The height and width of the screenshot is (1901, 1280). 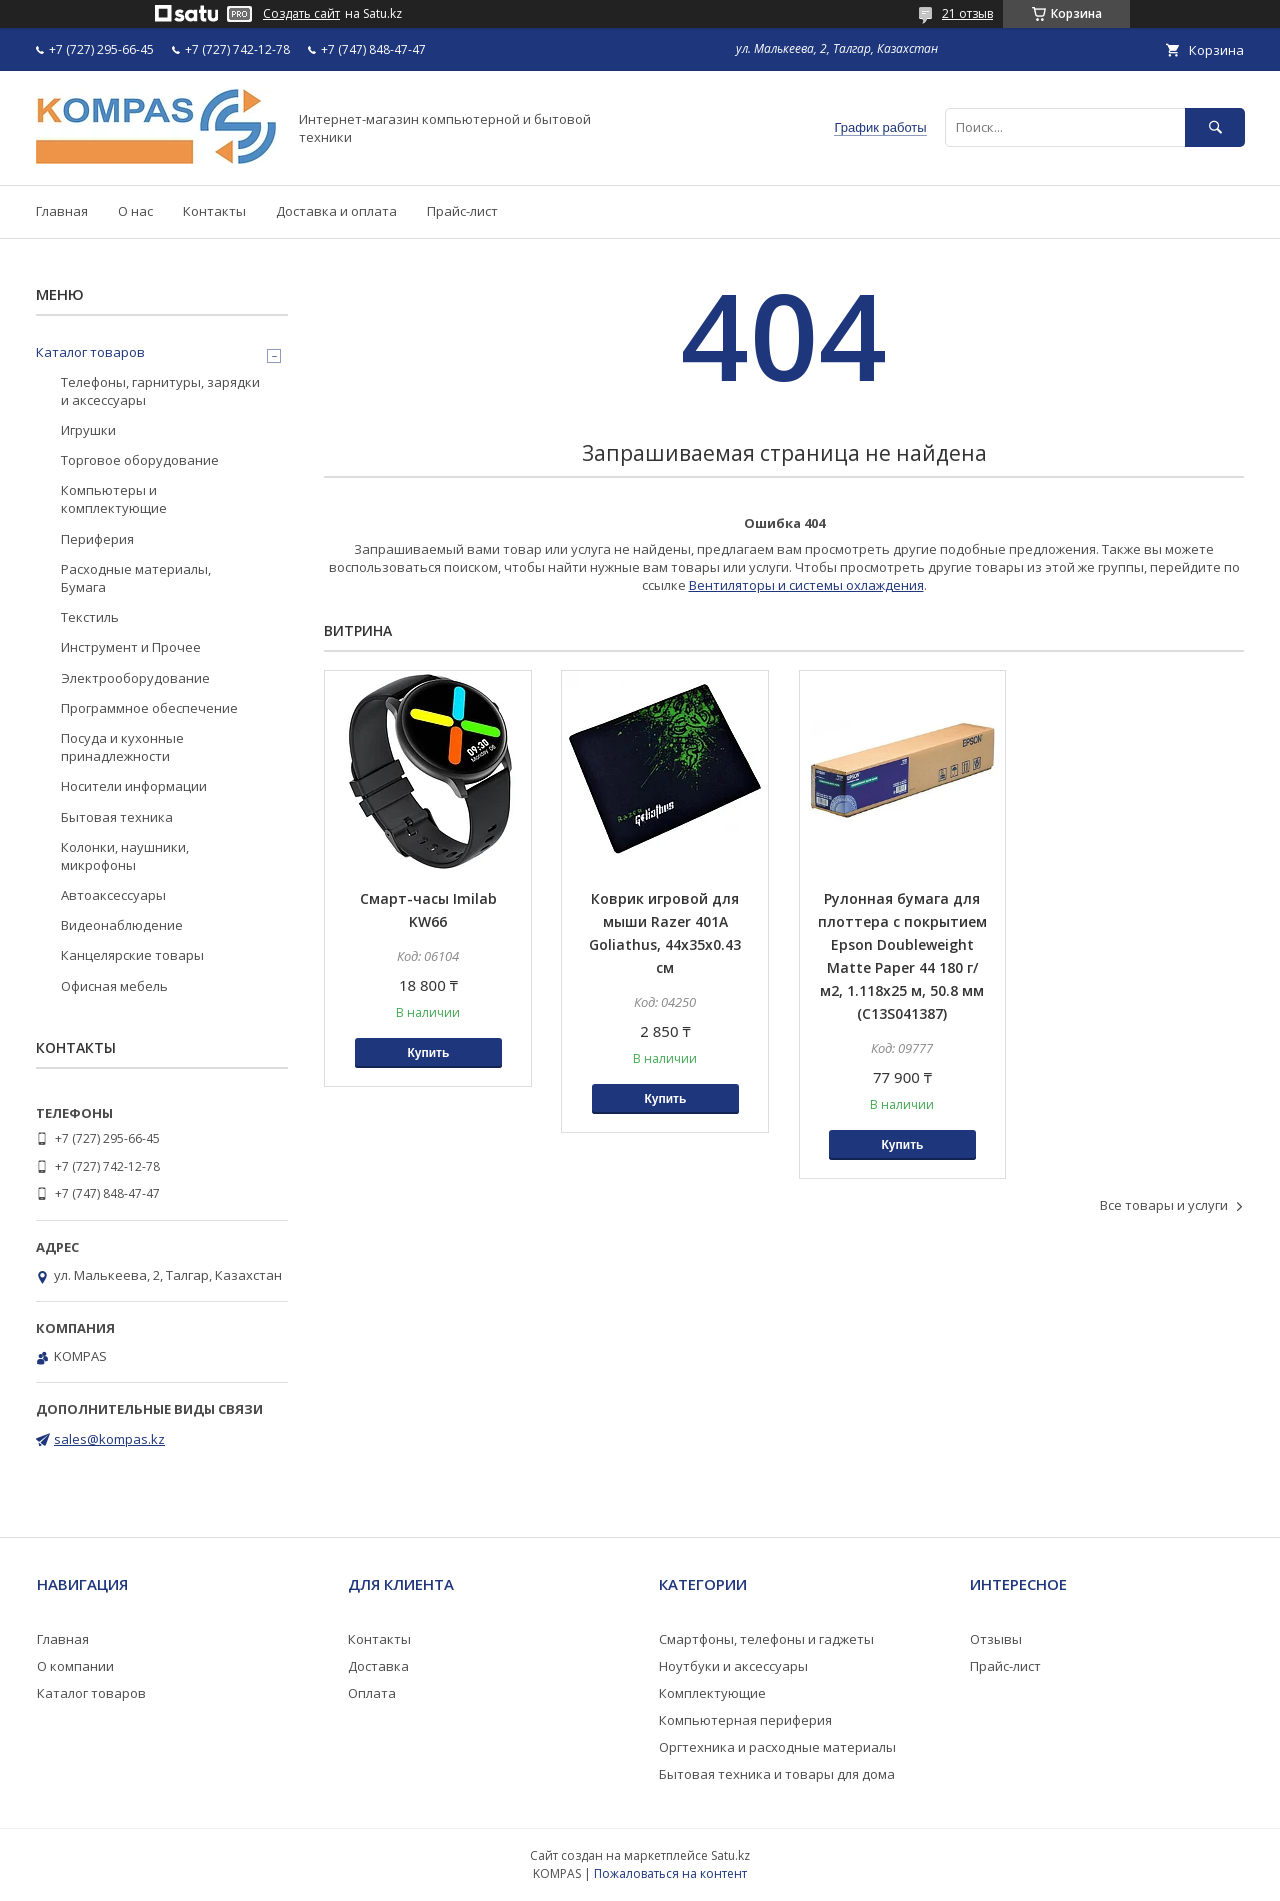 I want to click on Купить, so click(x=428, y=1053).